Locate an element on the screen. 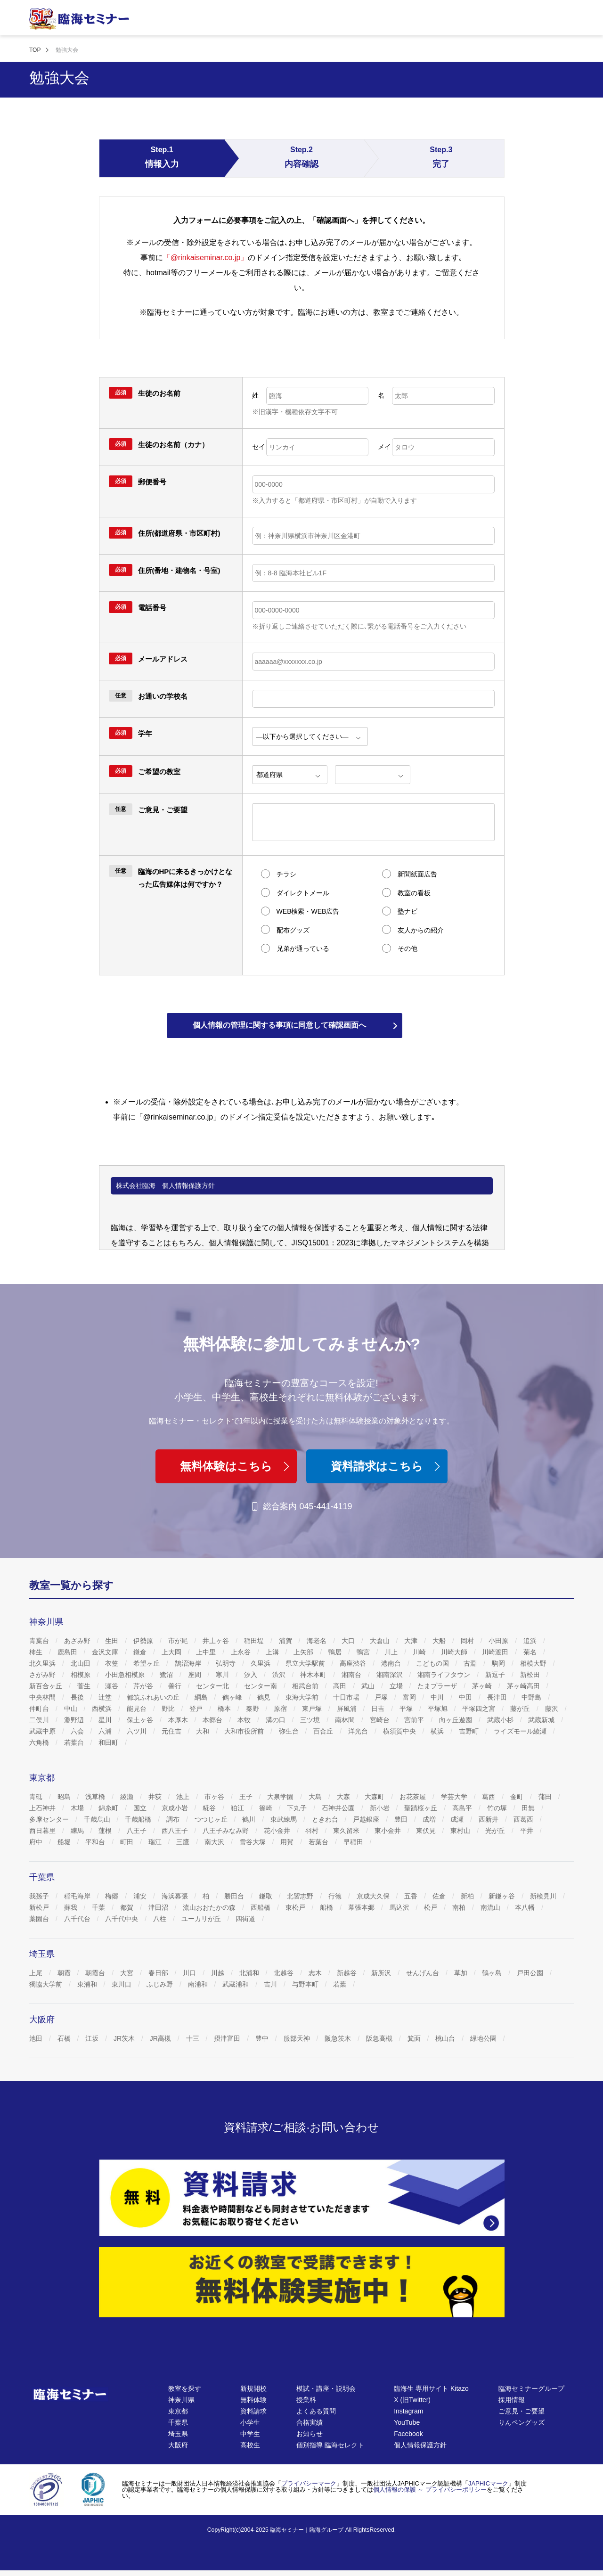  向ヶ丘遊園 is located at coordinates (456, 1720).